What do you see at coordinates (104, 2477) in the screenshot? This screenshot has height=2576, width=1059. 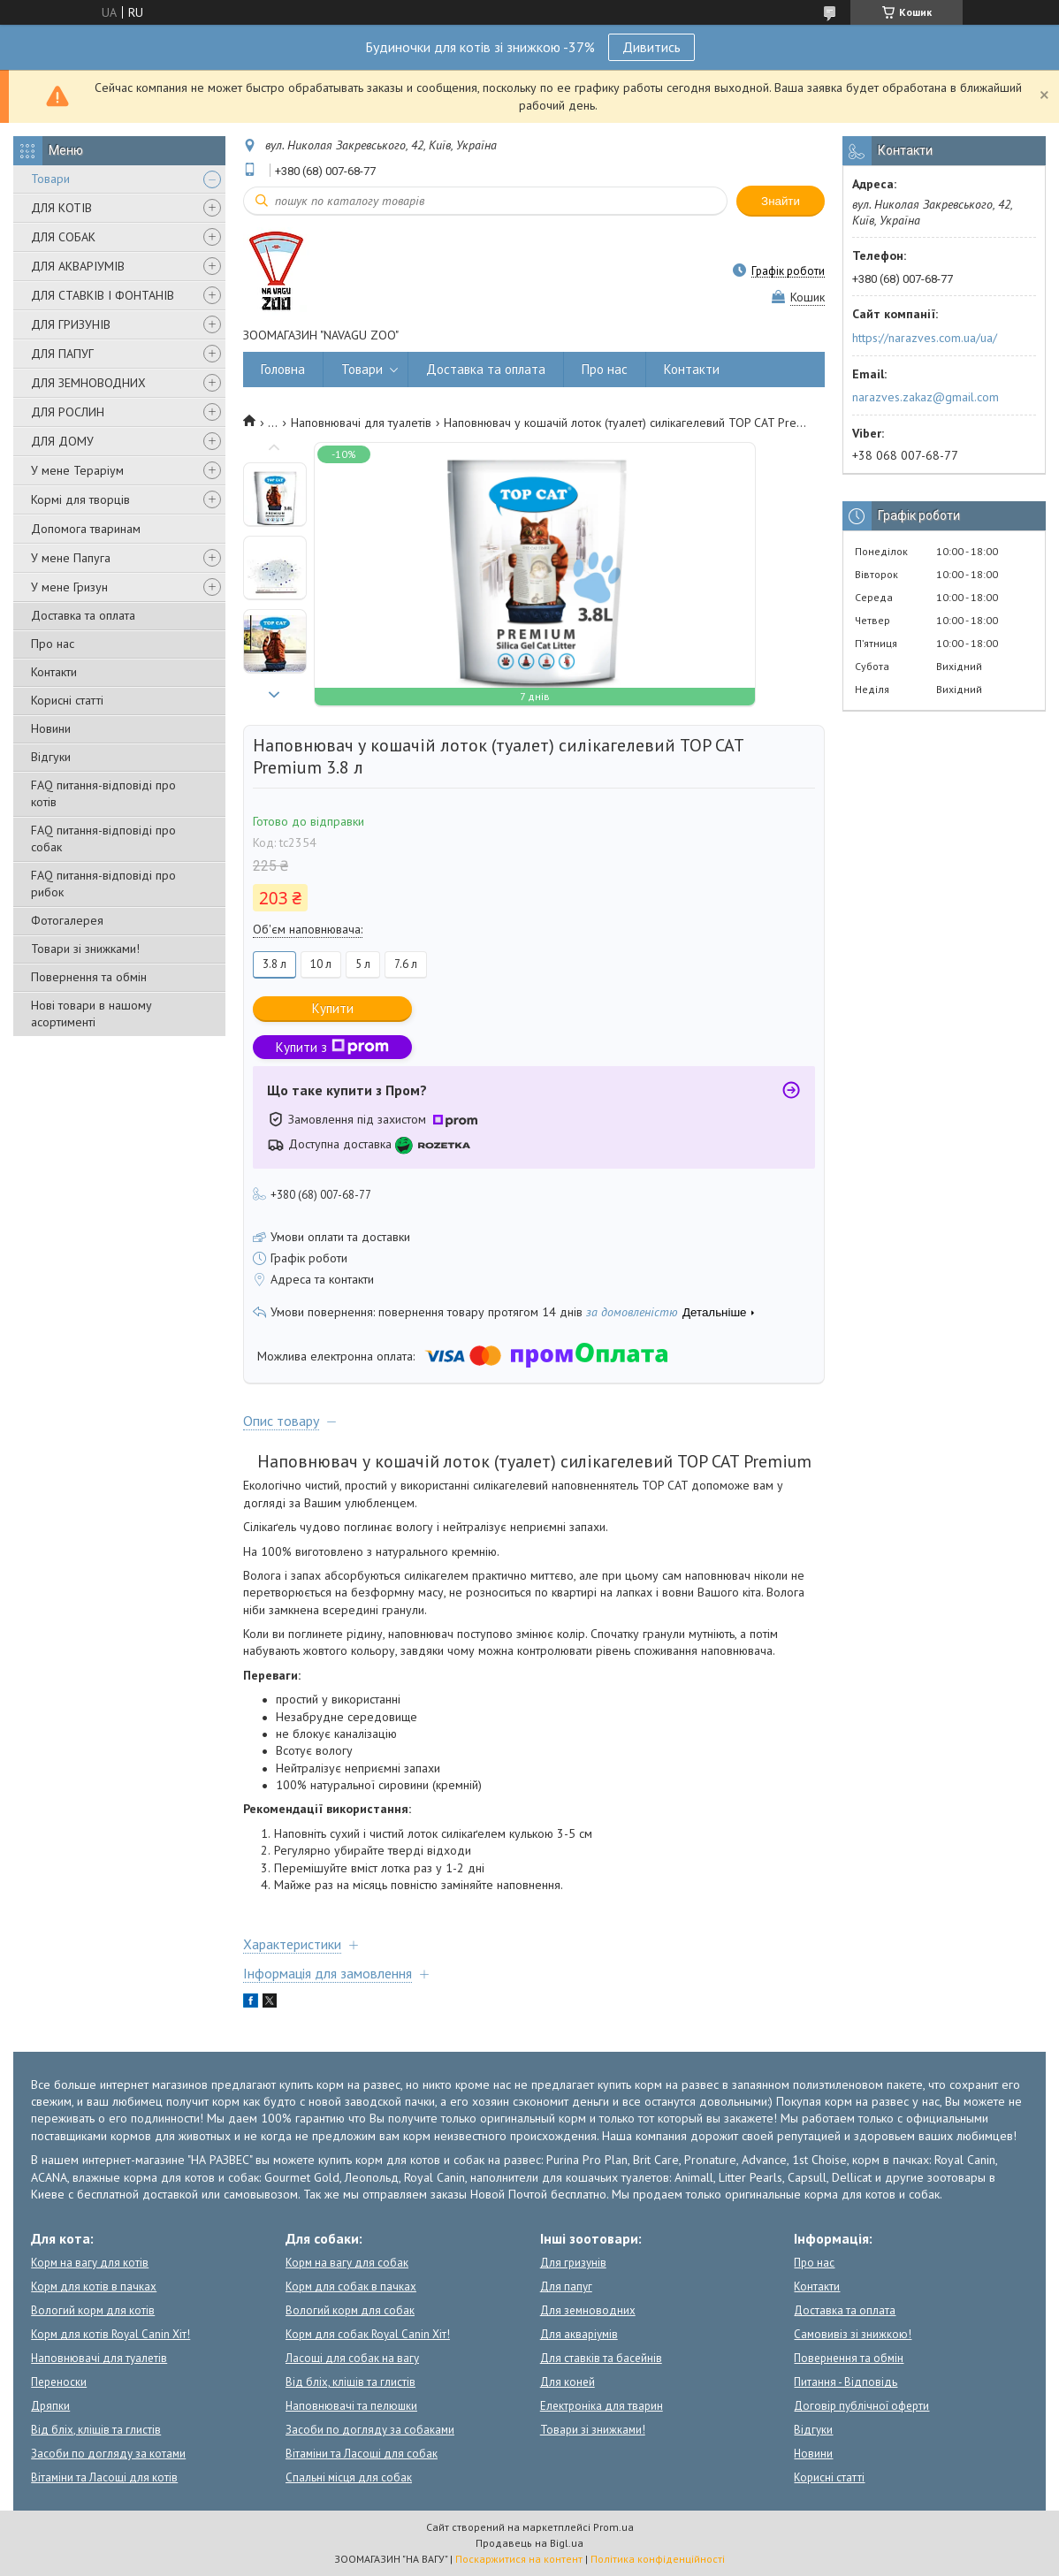 I see `Вітаміни та Ласощі для котів` at bounding box center [104, 2477].